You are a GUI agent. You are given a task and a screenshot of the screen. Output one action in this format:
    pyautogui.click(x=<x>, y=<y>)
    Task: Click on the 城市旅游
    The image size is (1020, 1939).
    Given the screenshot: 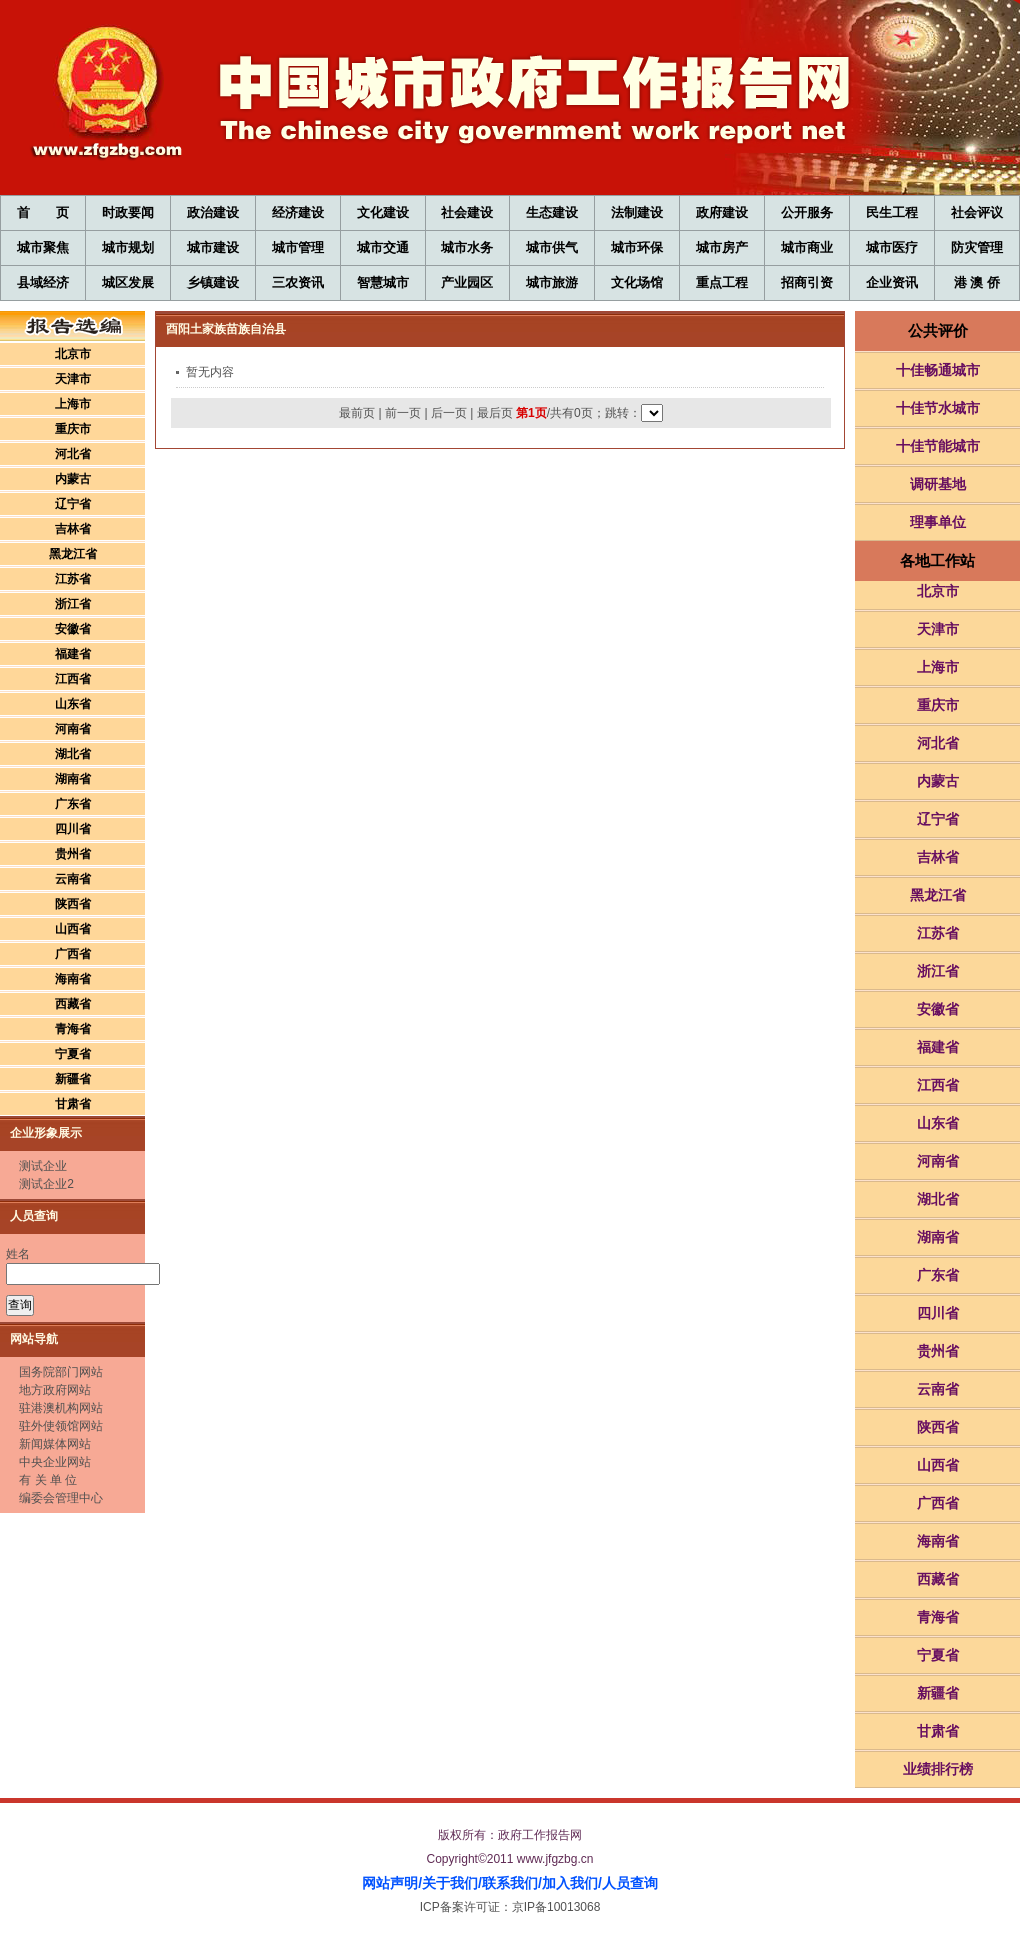 What is the action you would take?
    pyautogui.click(x=552, y=282)
    